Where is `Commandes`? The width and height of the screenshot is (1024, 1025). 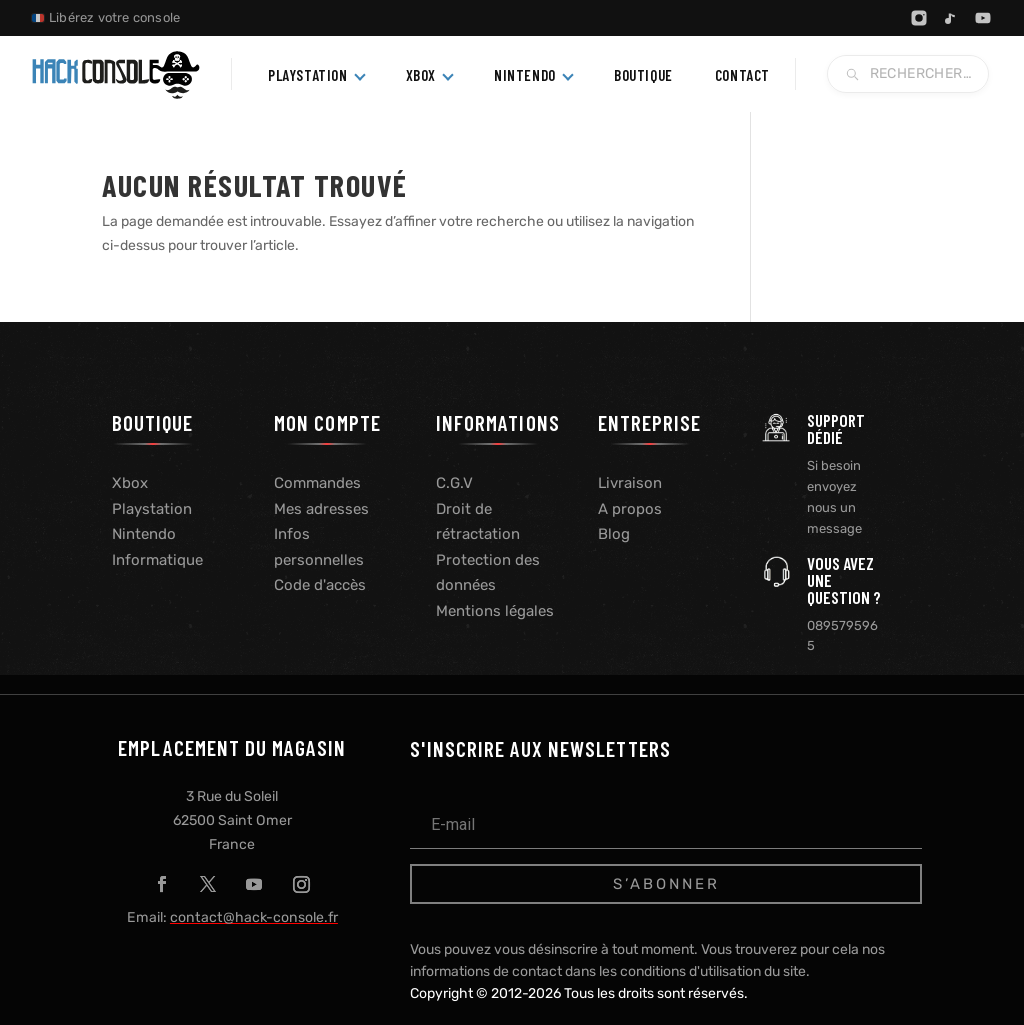
Commandes is located at coordinates (317, 483).